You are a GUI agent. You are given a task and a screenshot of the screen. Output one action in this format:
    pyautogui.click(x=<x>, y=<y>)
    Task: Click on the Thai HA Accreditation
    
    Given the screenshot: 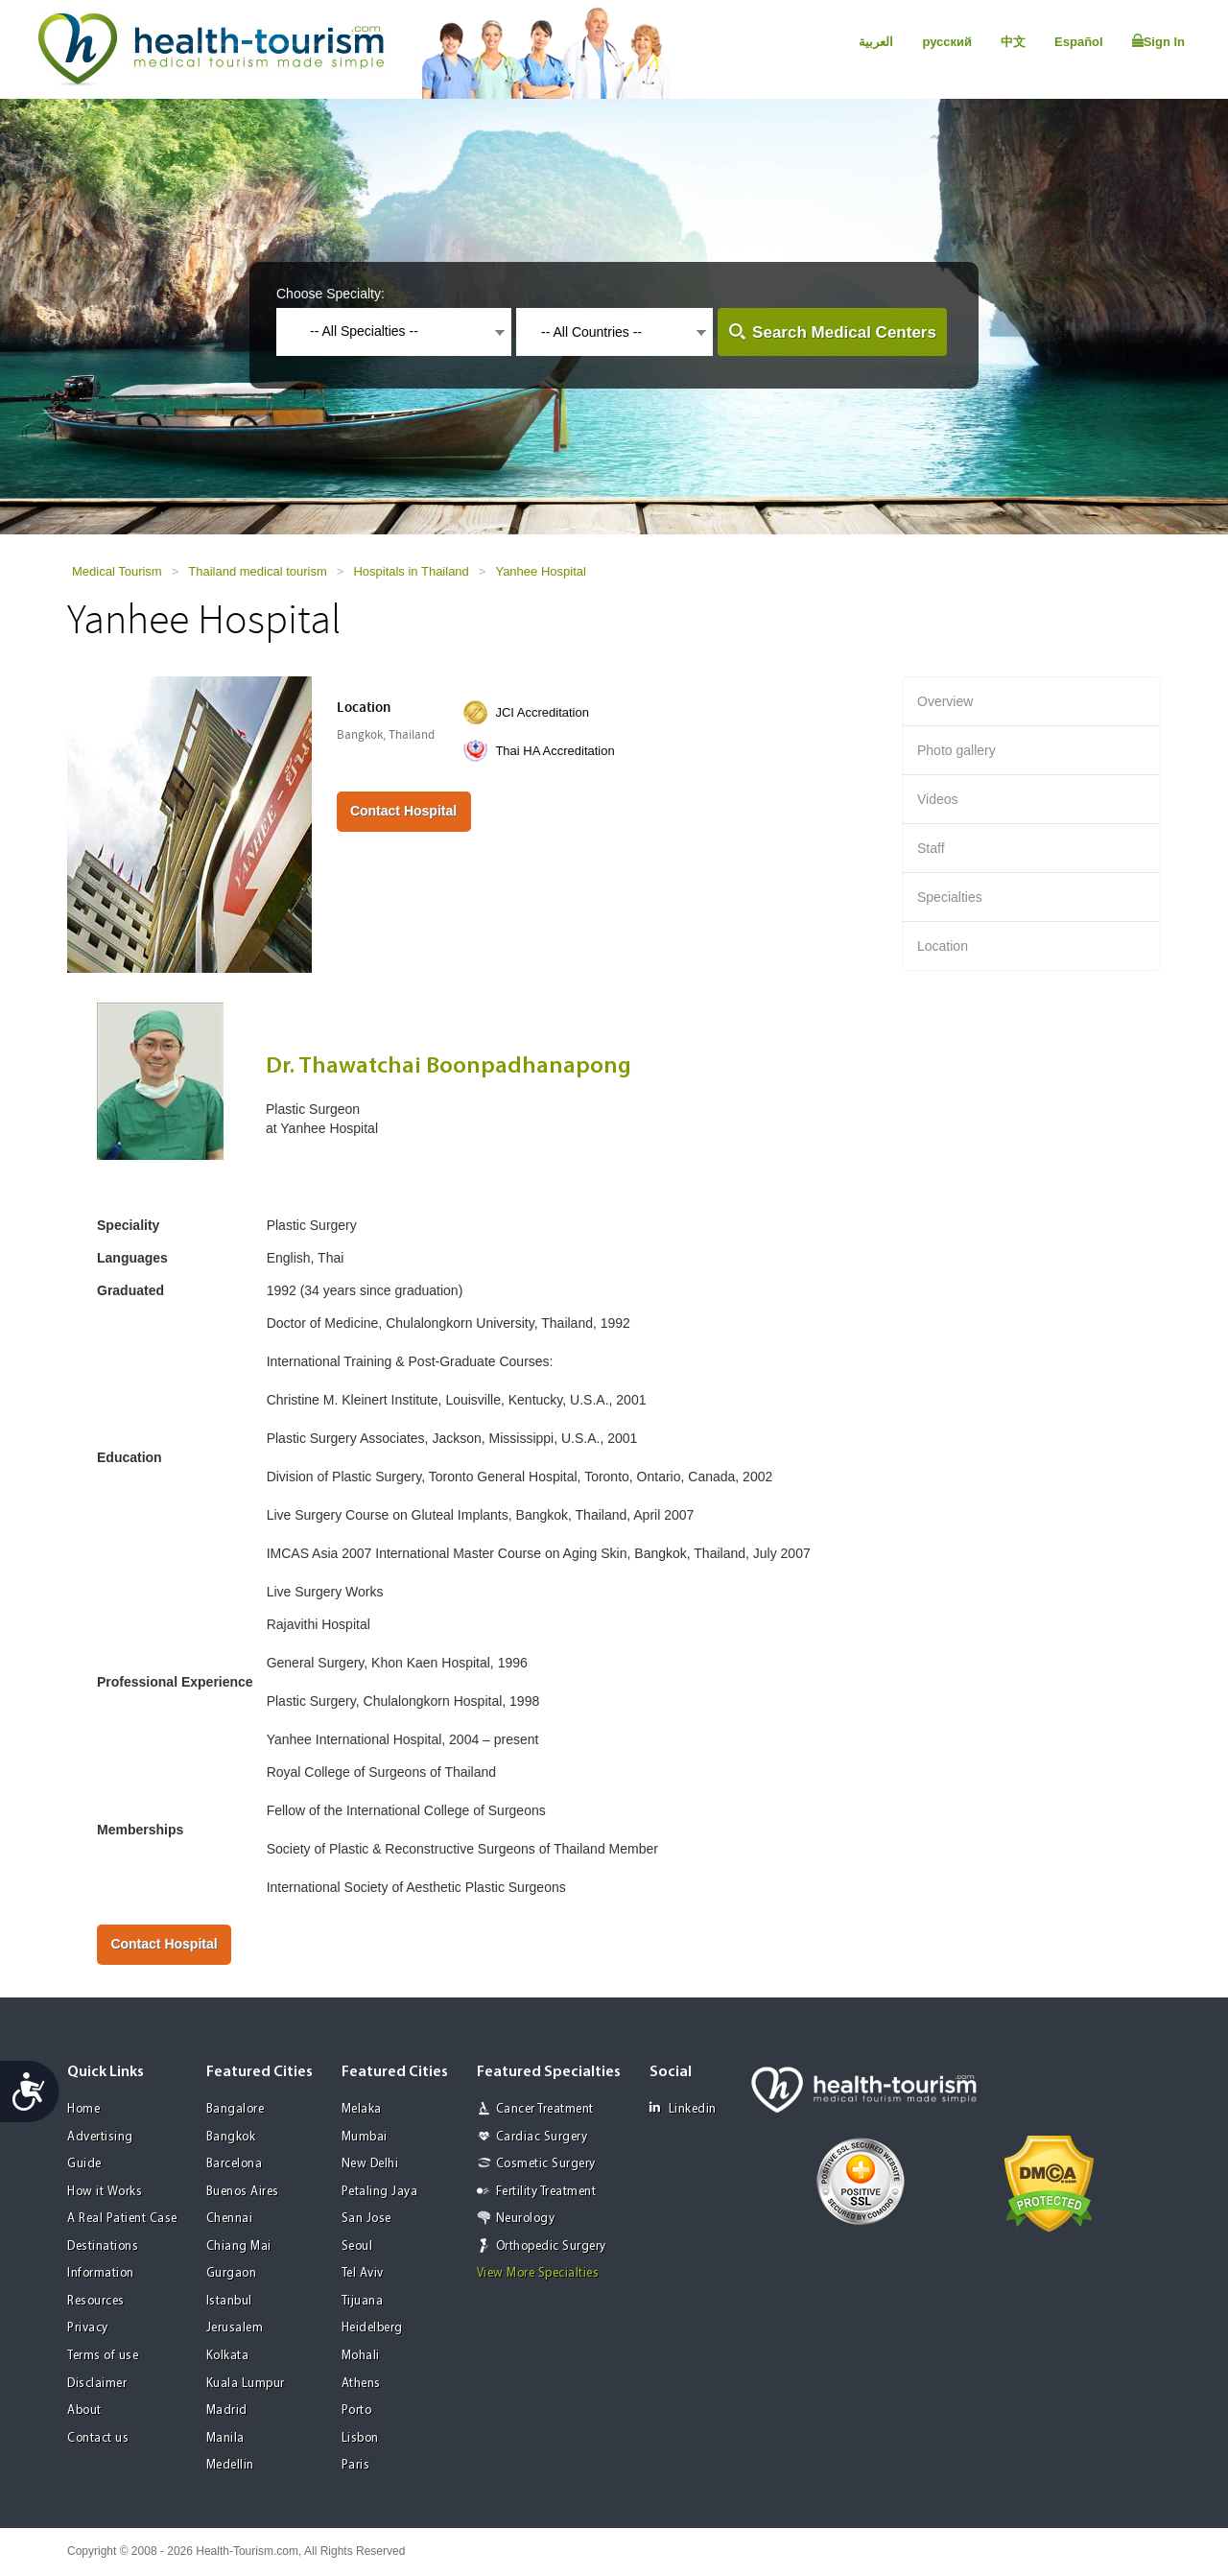 What is the action you would take?
    pyautogui.click(x=554, y=751)
    